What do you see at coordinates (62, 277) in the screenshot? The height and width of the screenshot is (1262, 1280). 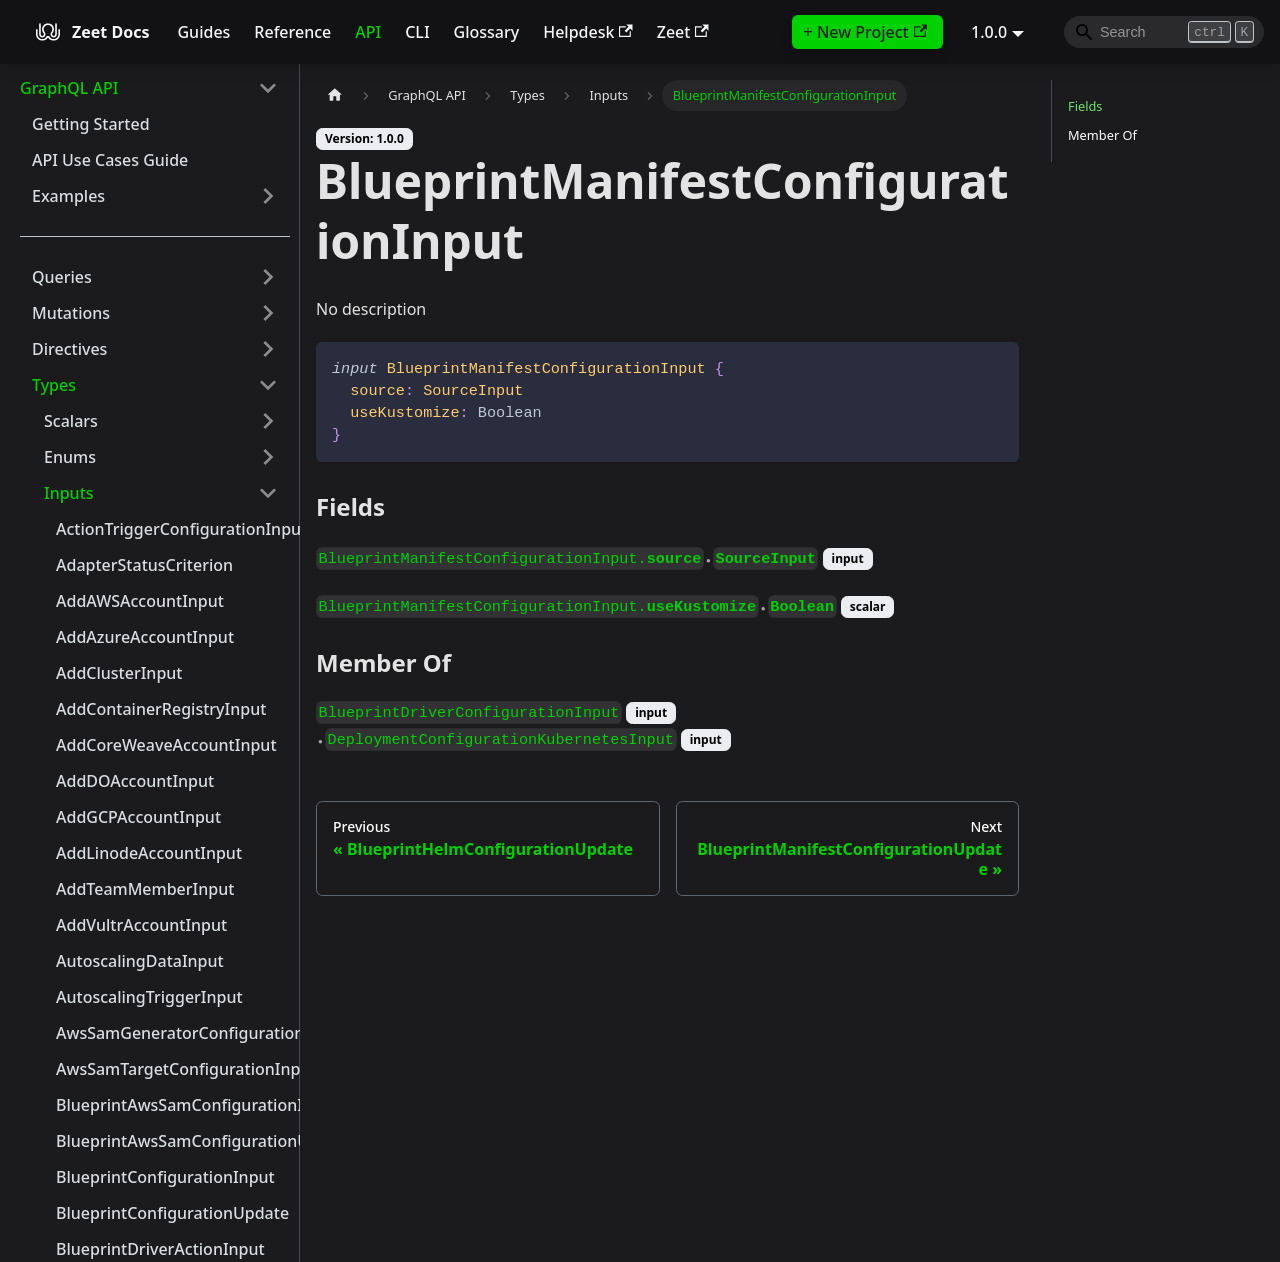 I see `Queries` at bounding box center [62, 277].